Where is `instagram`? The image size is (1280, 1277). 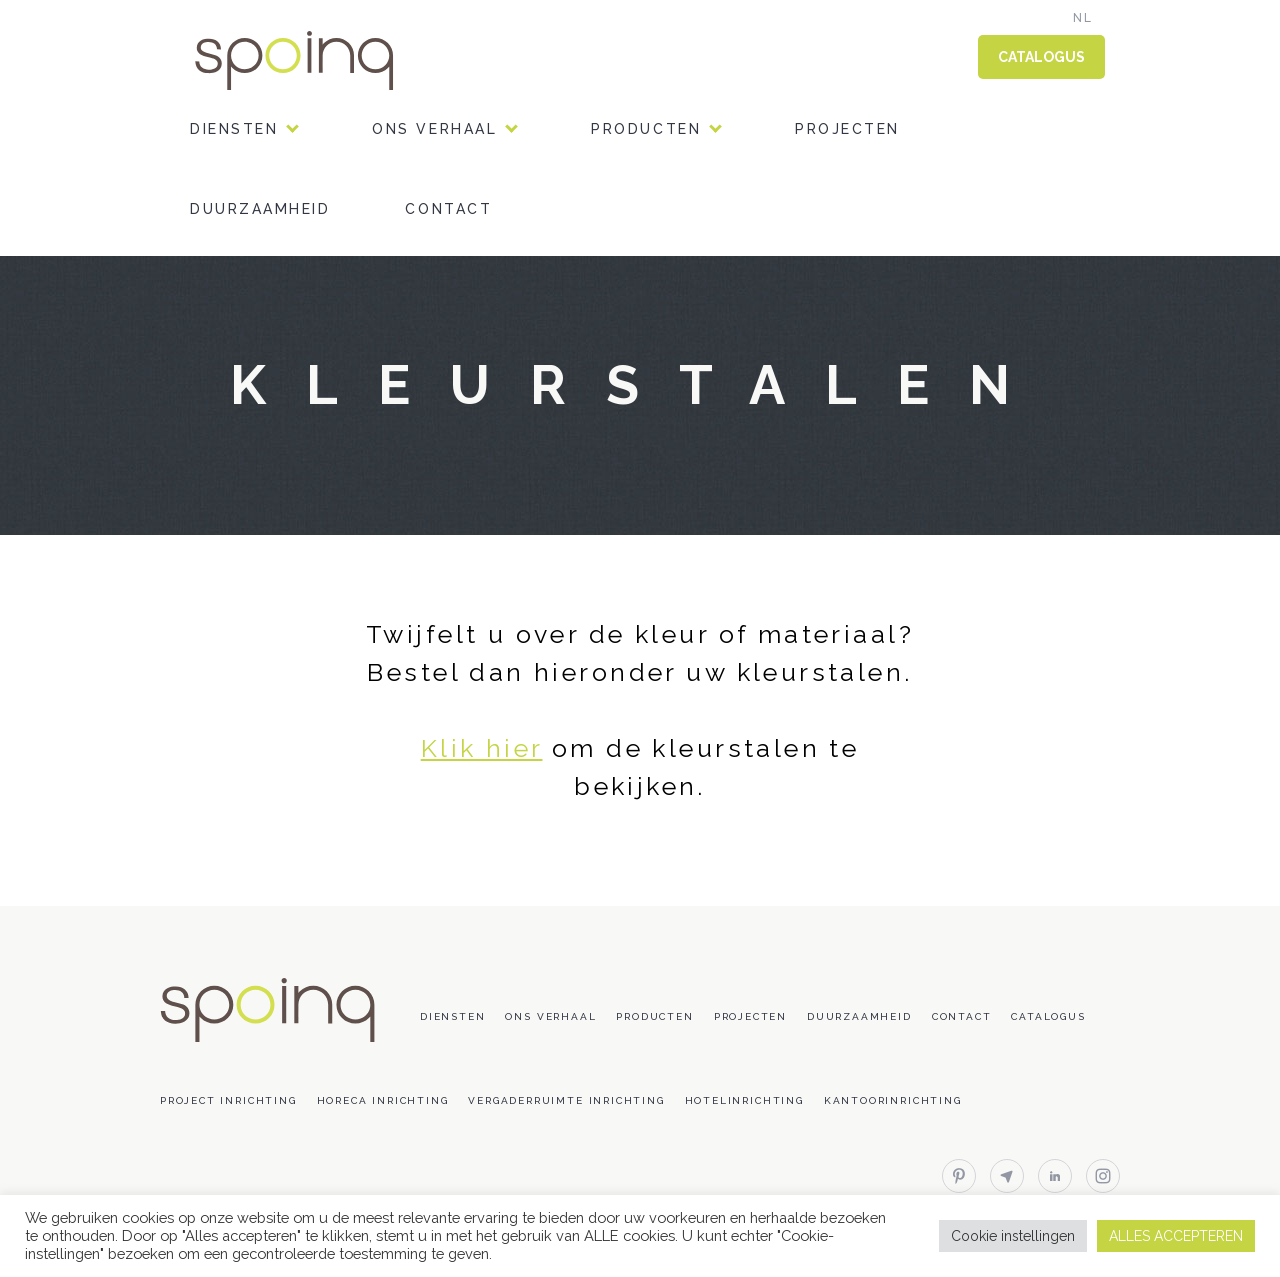 instagram is located at coordinates (1103, 1176).